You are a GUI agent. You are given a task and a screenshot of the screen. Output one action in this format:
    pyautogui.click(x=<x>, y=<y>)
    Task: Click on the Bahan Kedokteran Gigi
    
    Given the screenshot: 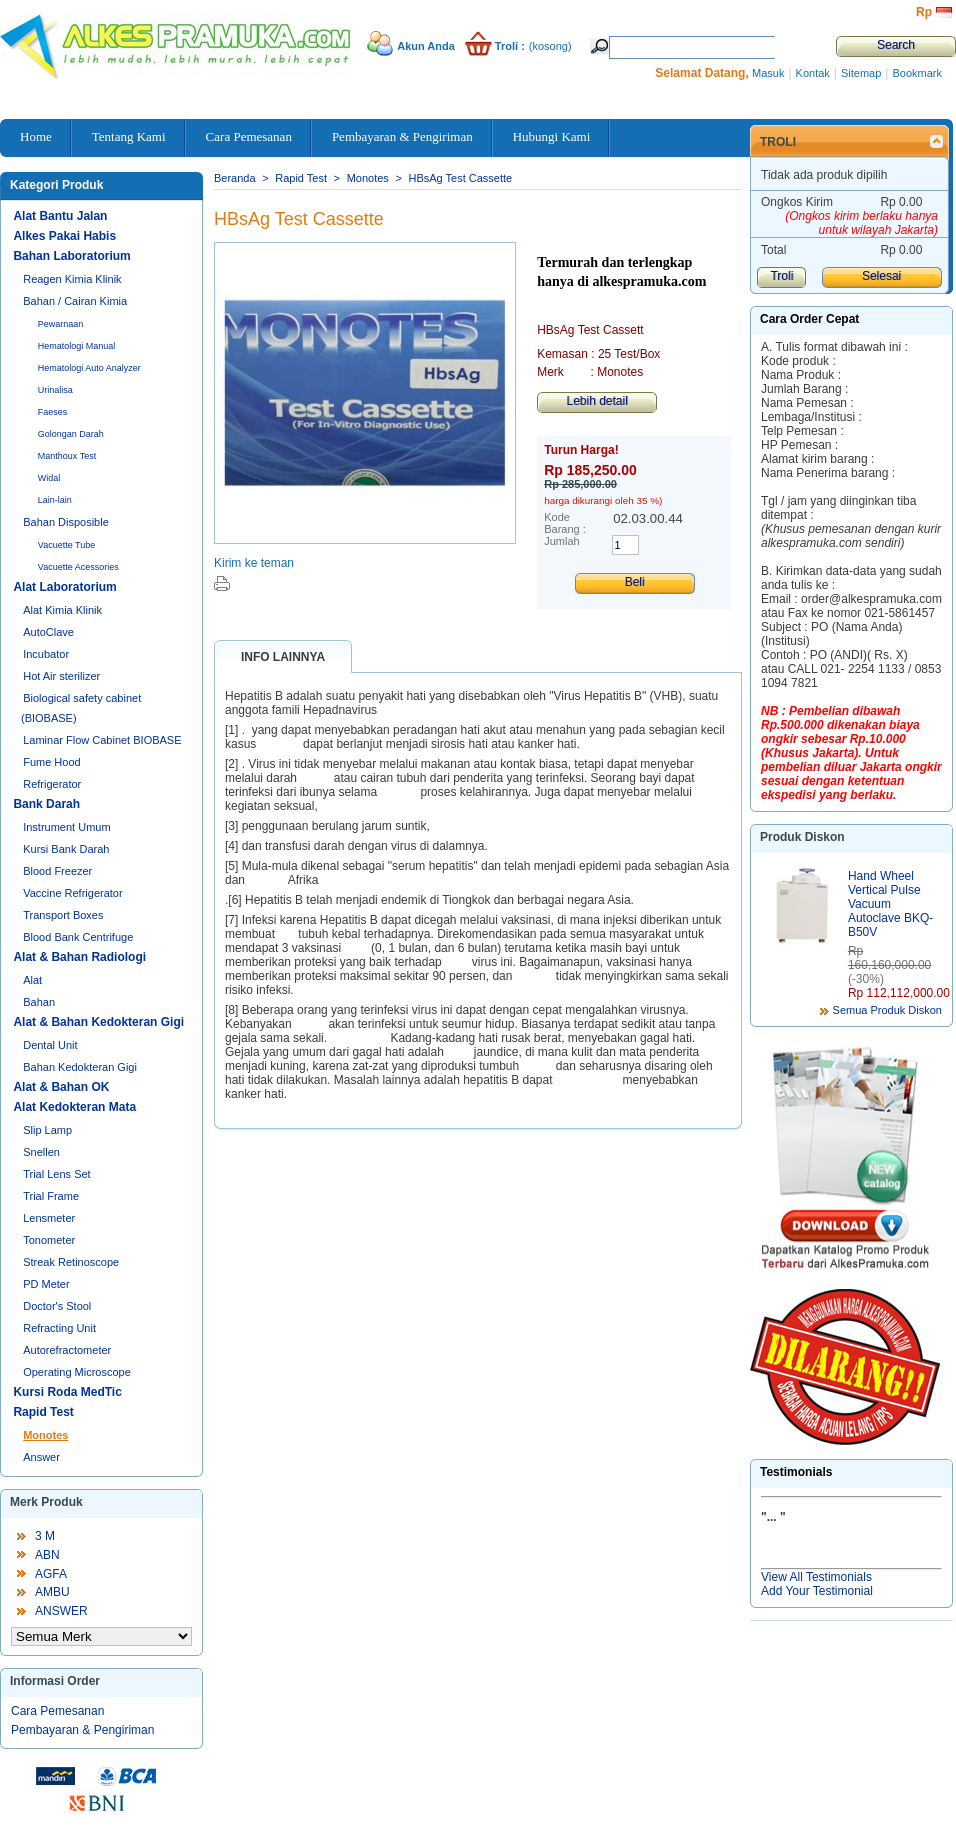 What is the action you would take?
    pyautogui.click(x=80, y=1067)
    